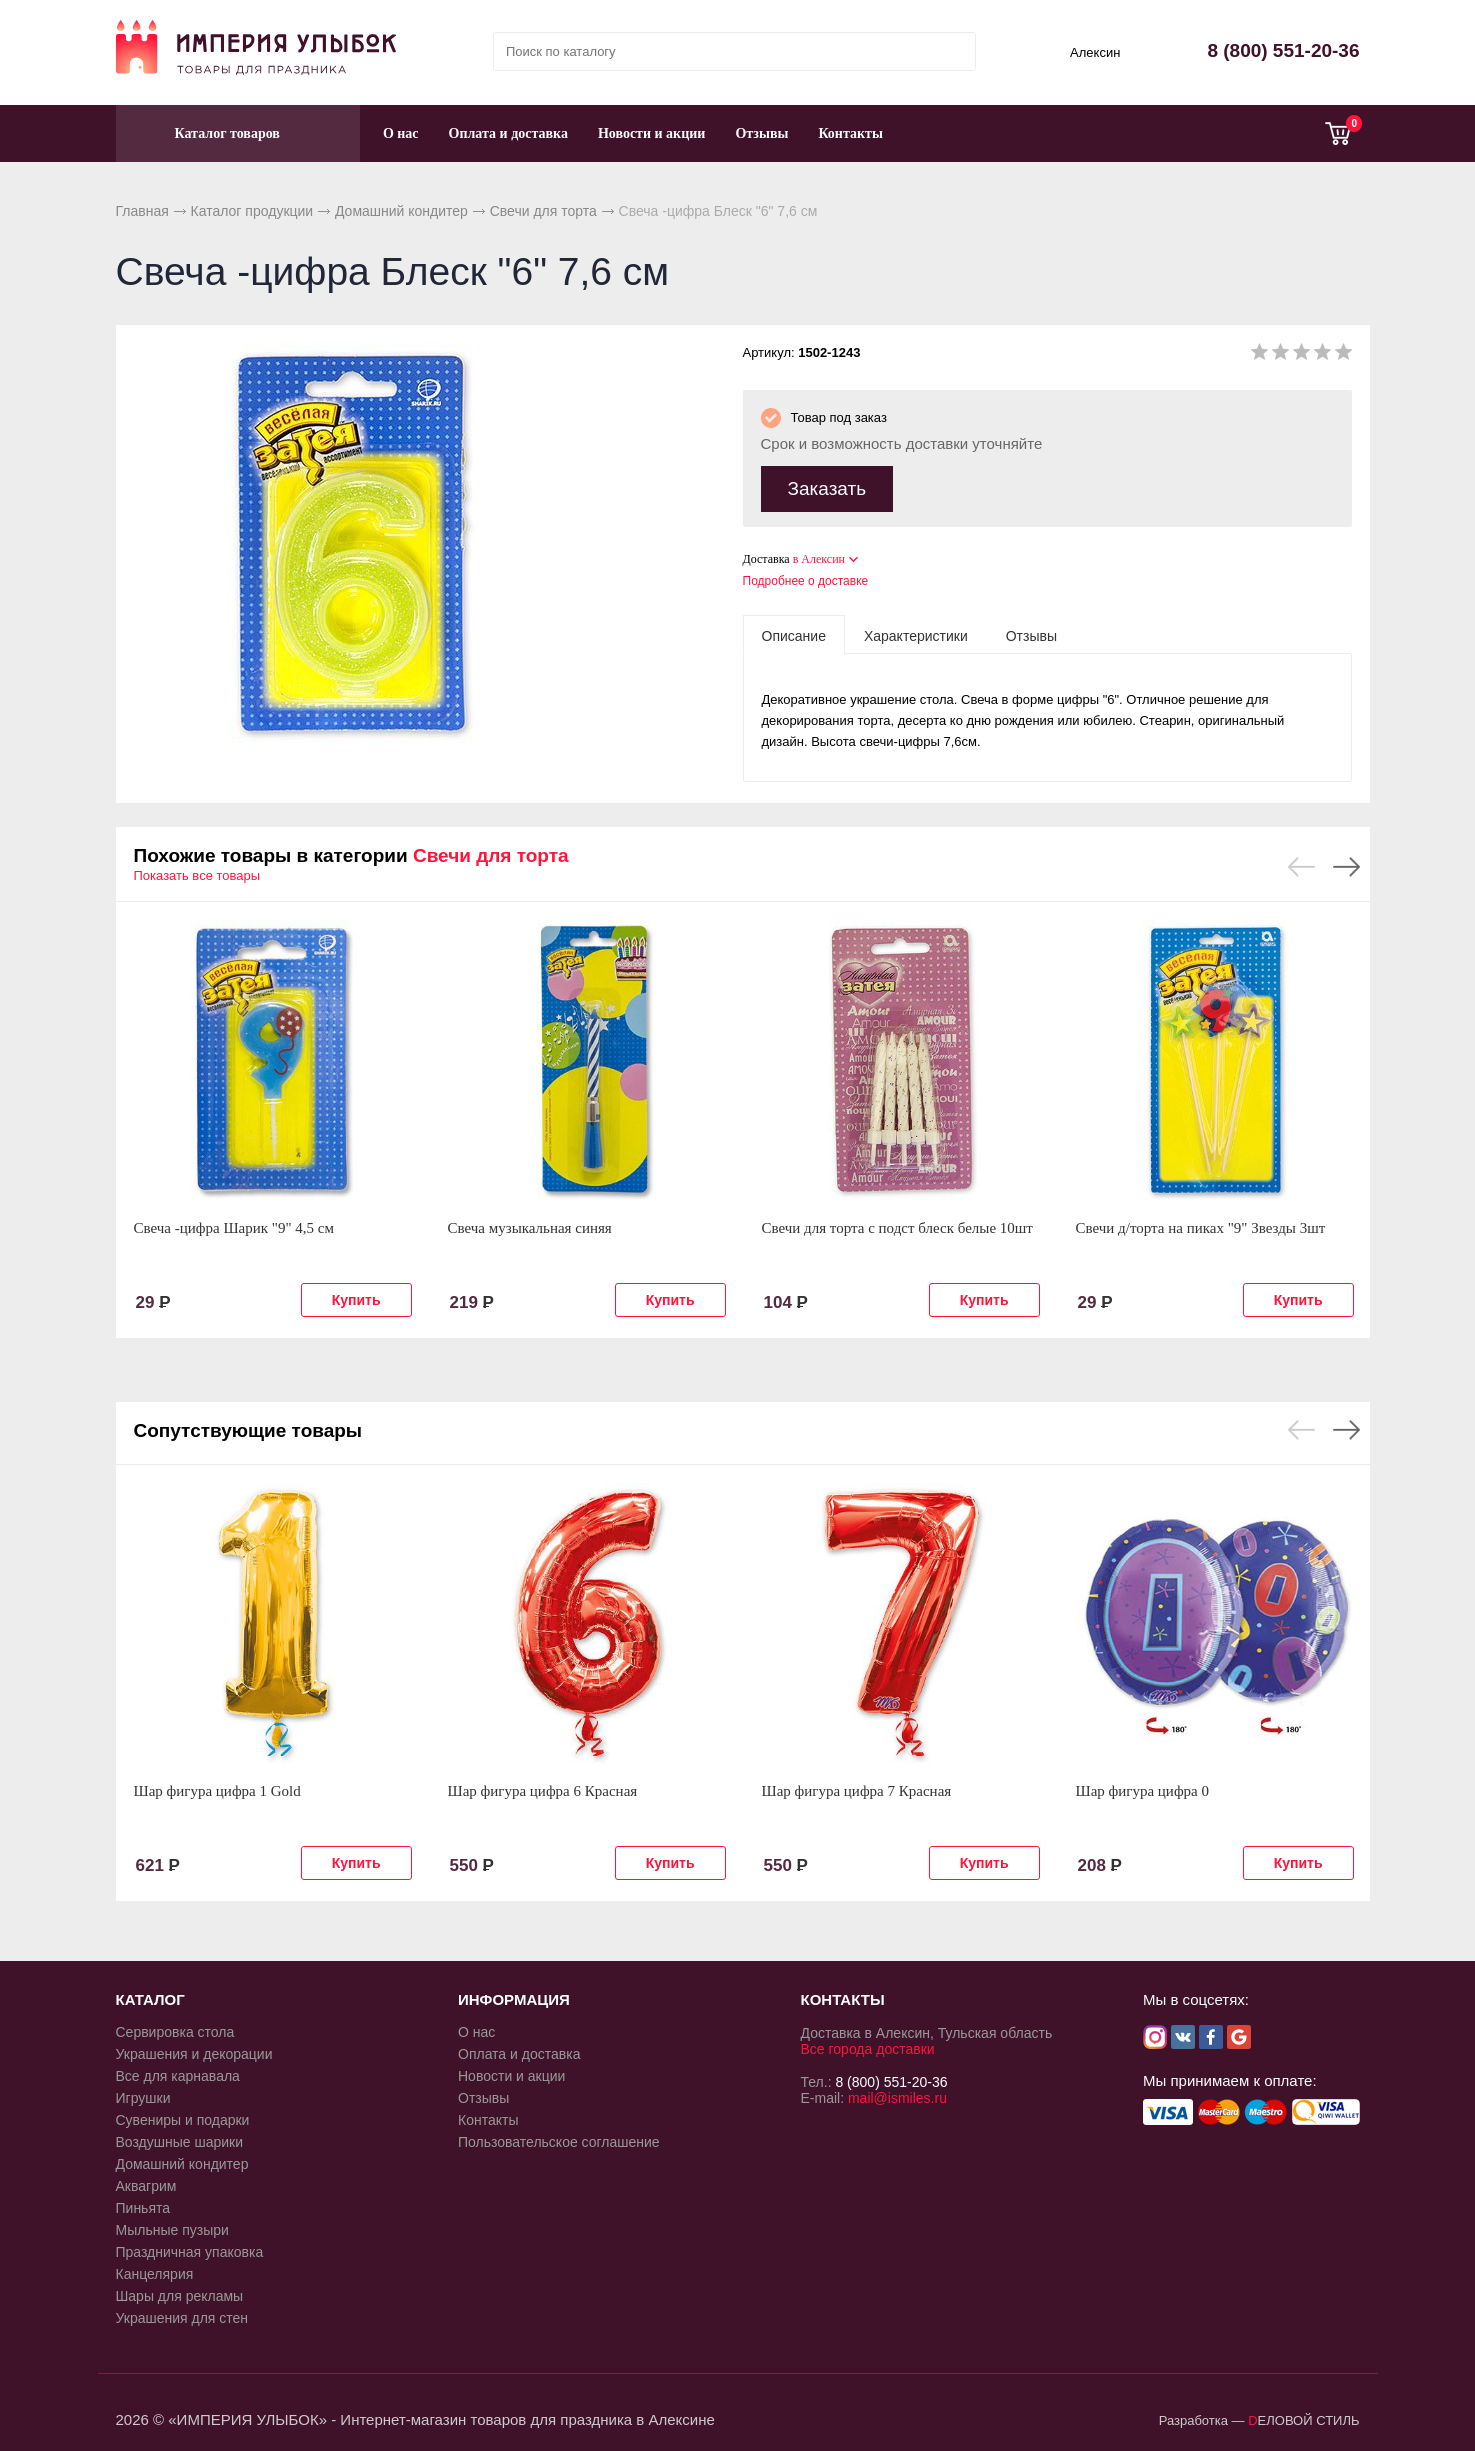 The width and height of the screenshot is (1475, 2451). What do you see at coordinates (217, 1787) in the screenshot?
I see `Шар фигура цифра 1 Gold` at bounding box center [217, 1787].